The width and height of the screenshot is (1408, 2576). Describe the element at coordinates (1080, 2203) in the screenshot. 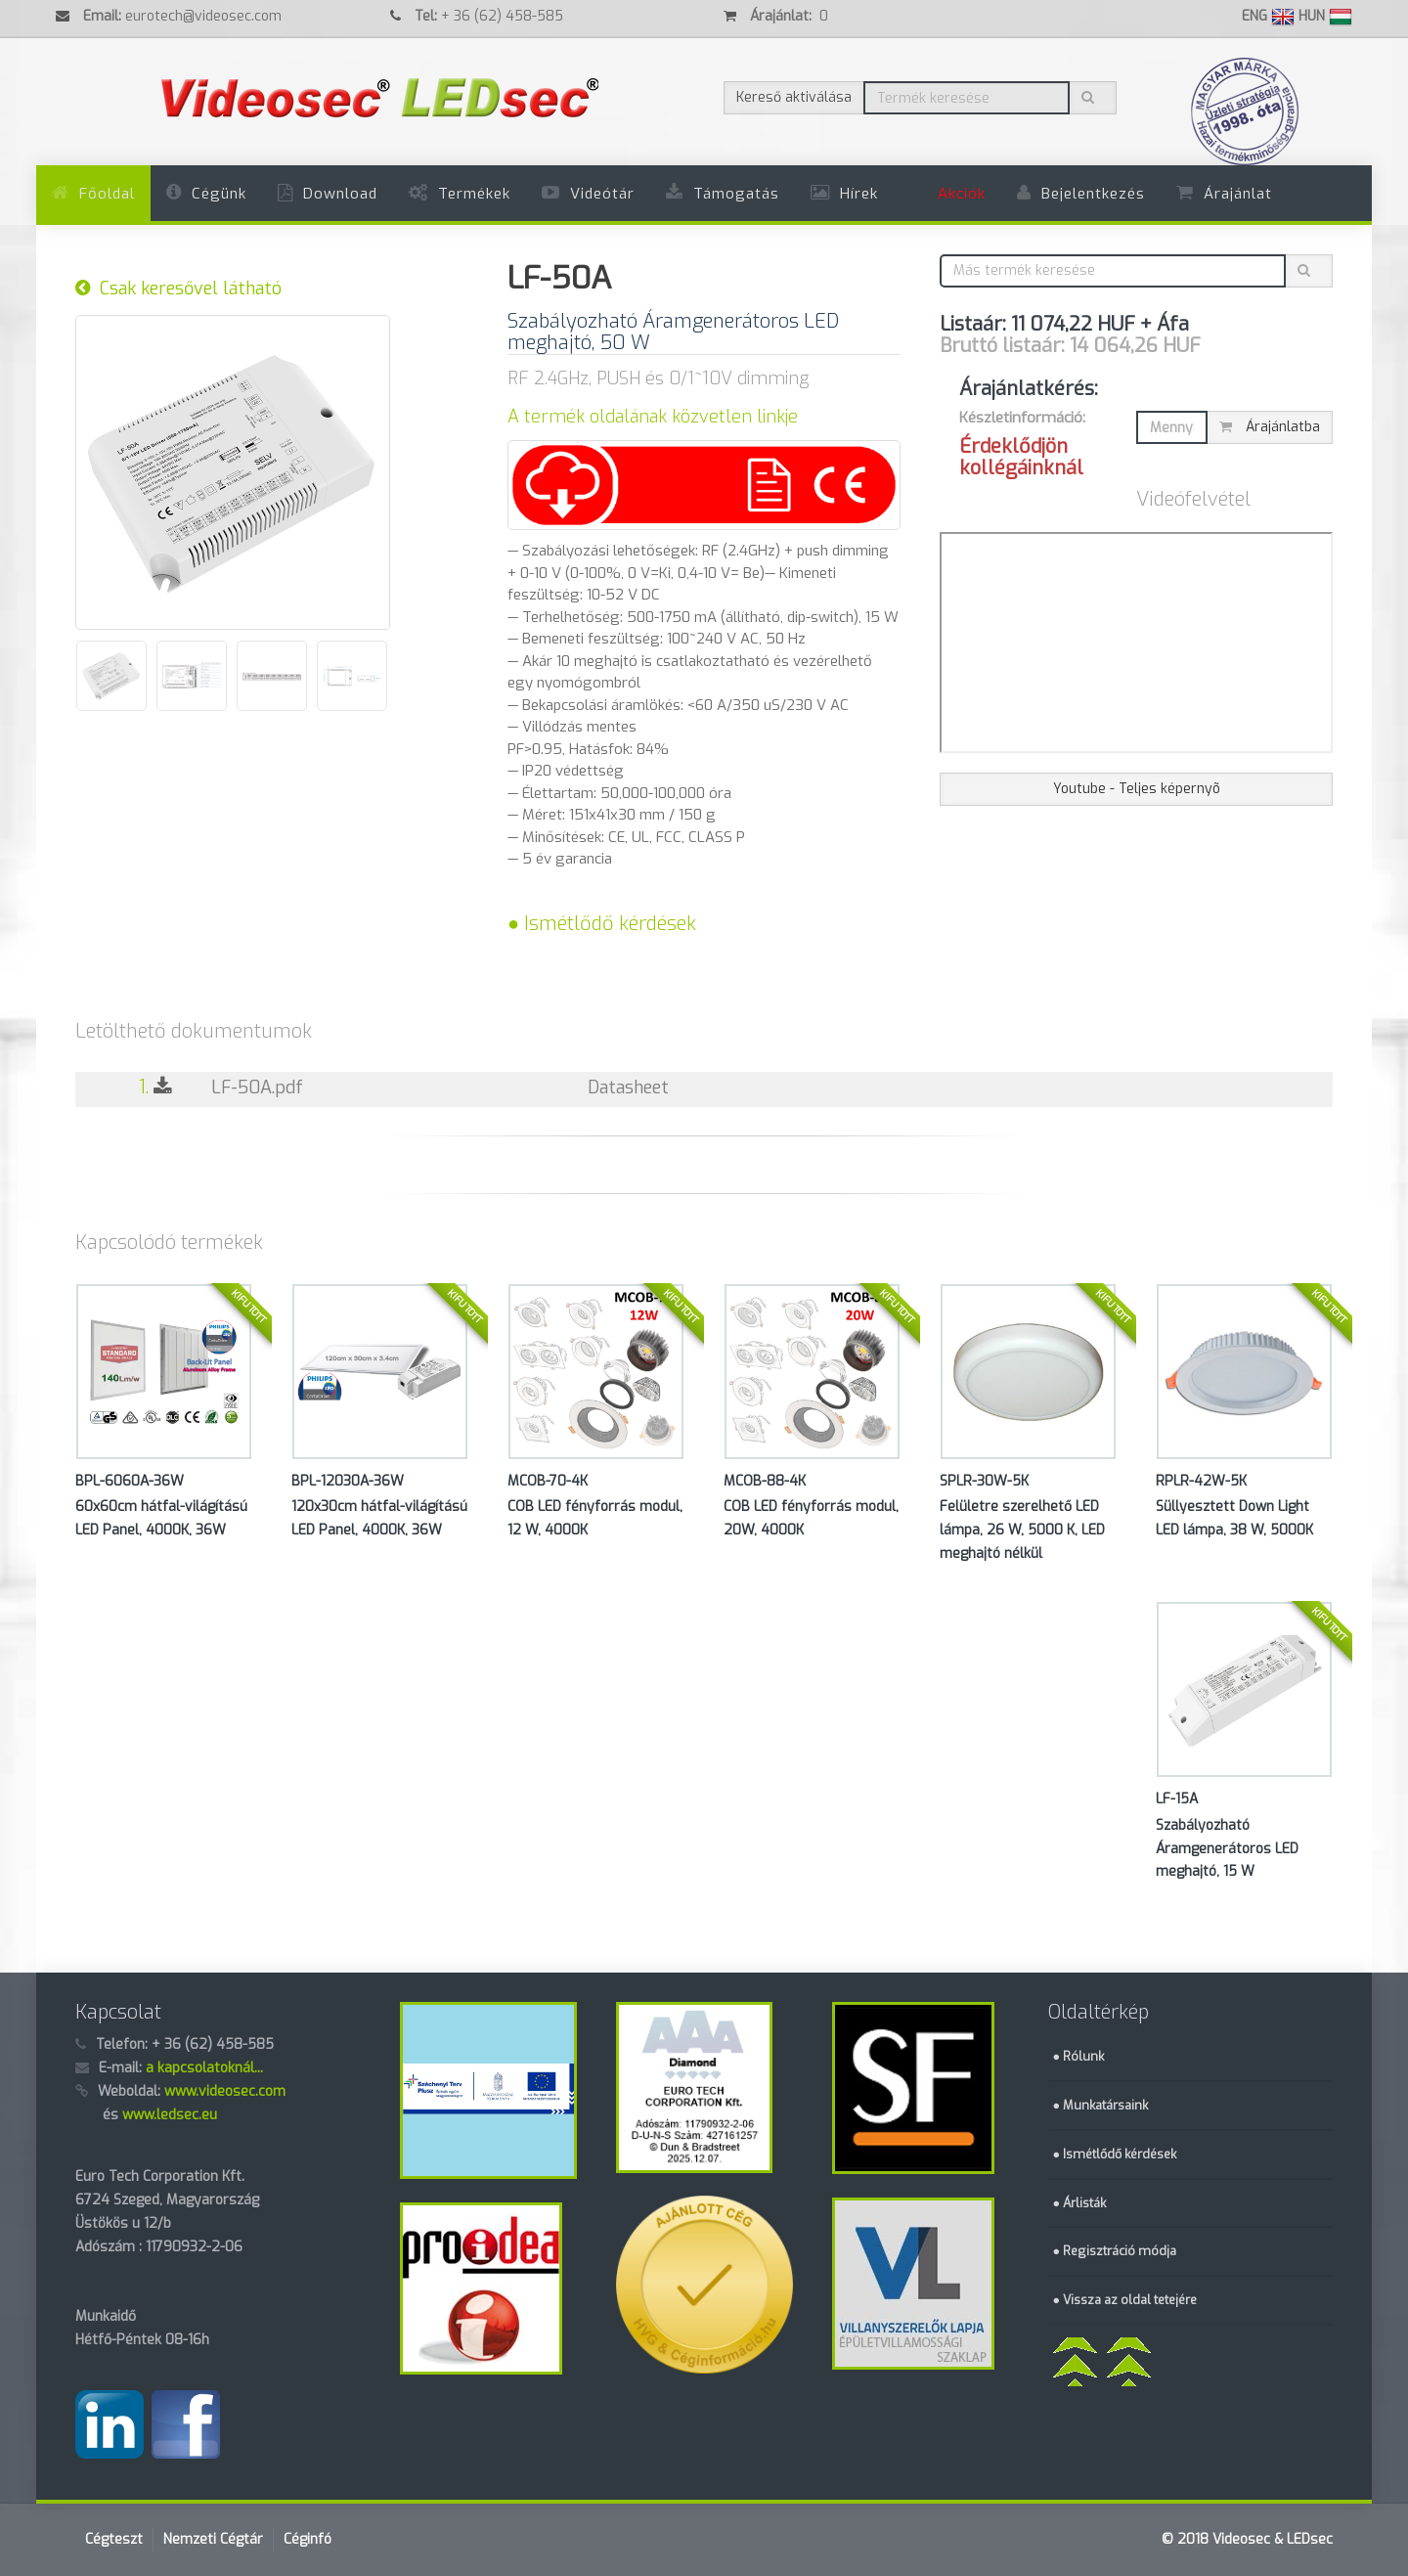

I see `● Árlisták` at that location.